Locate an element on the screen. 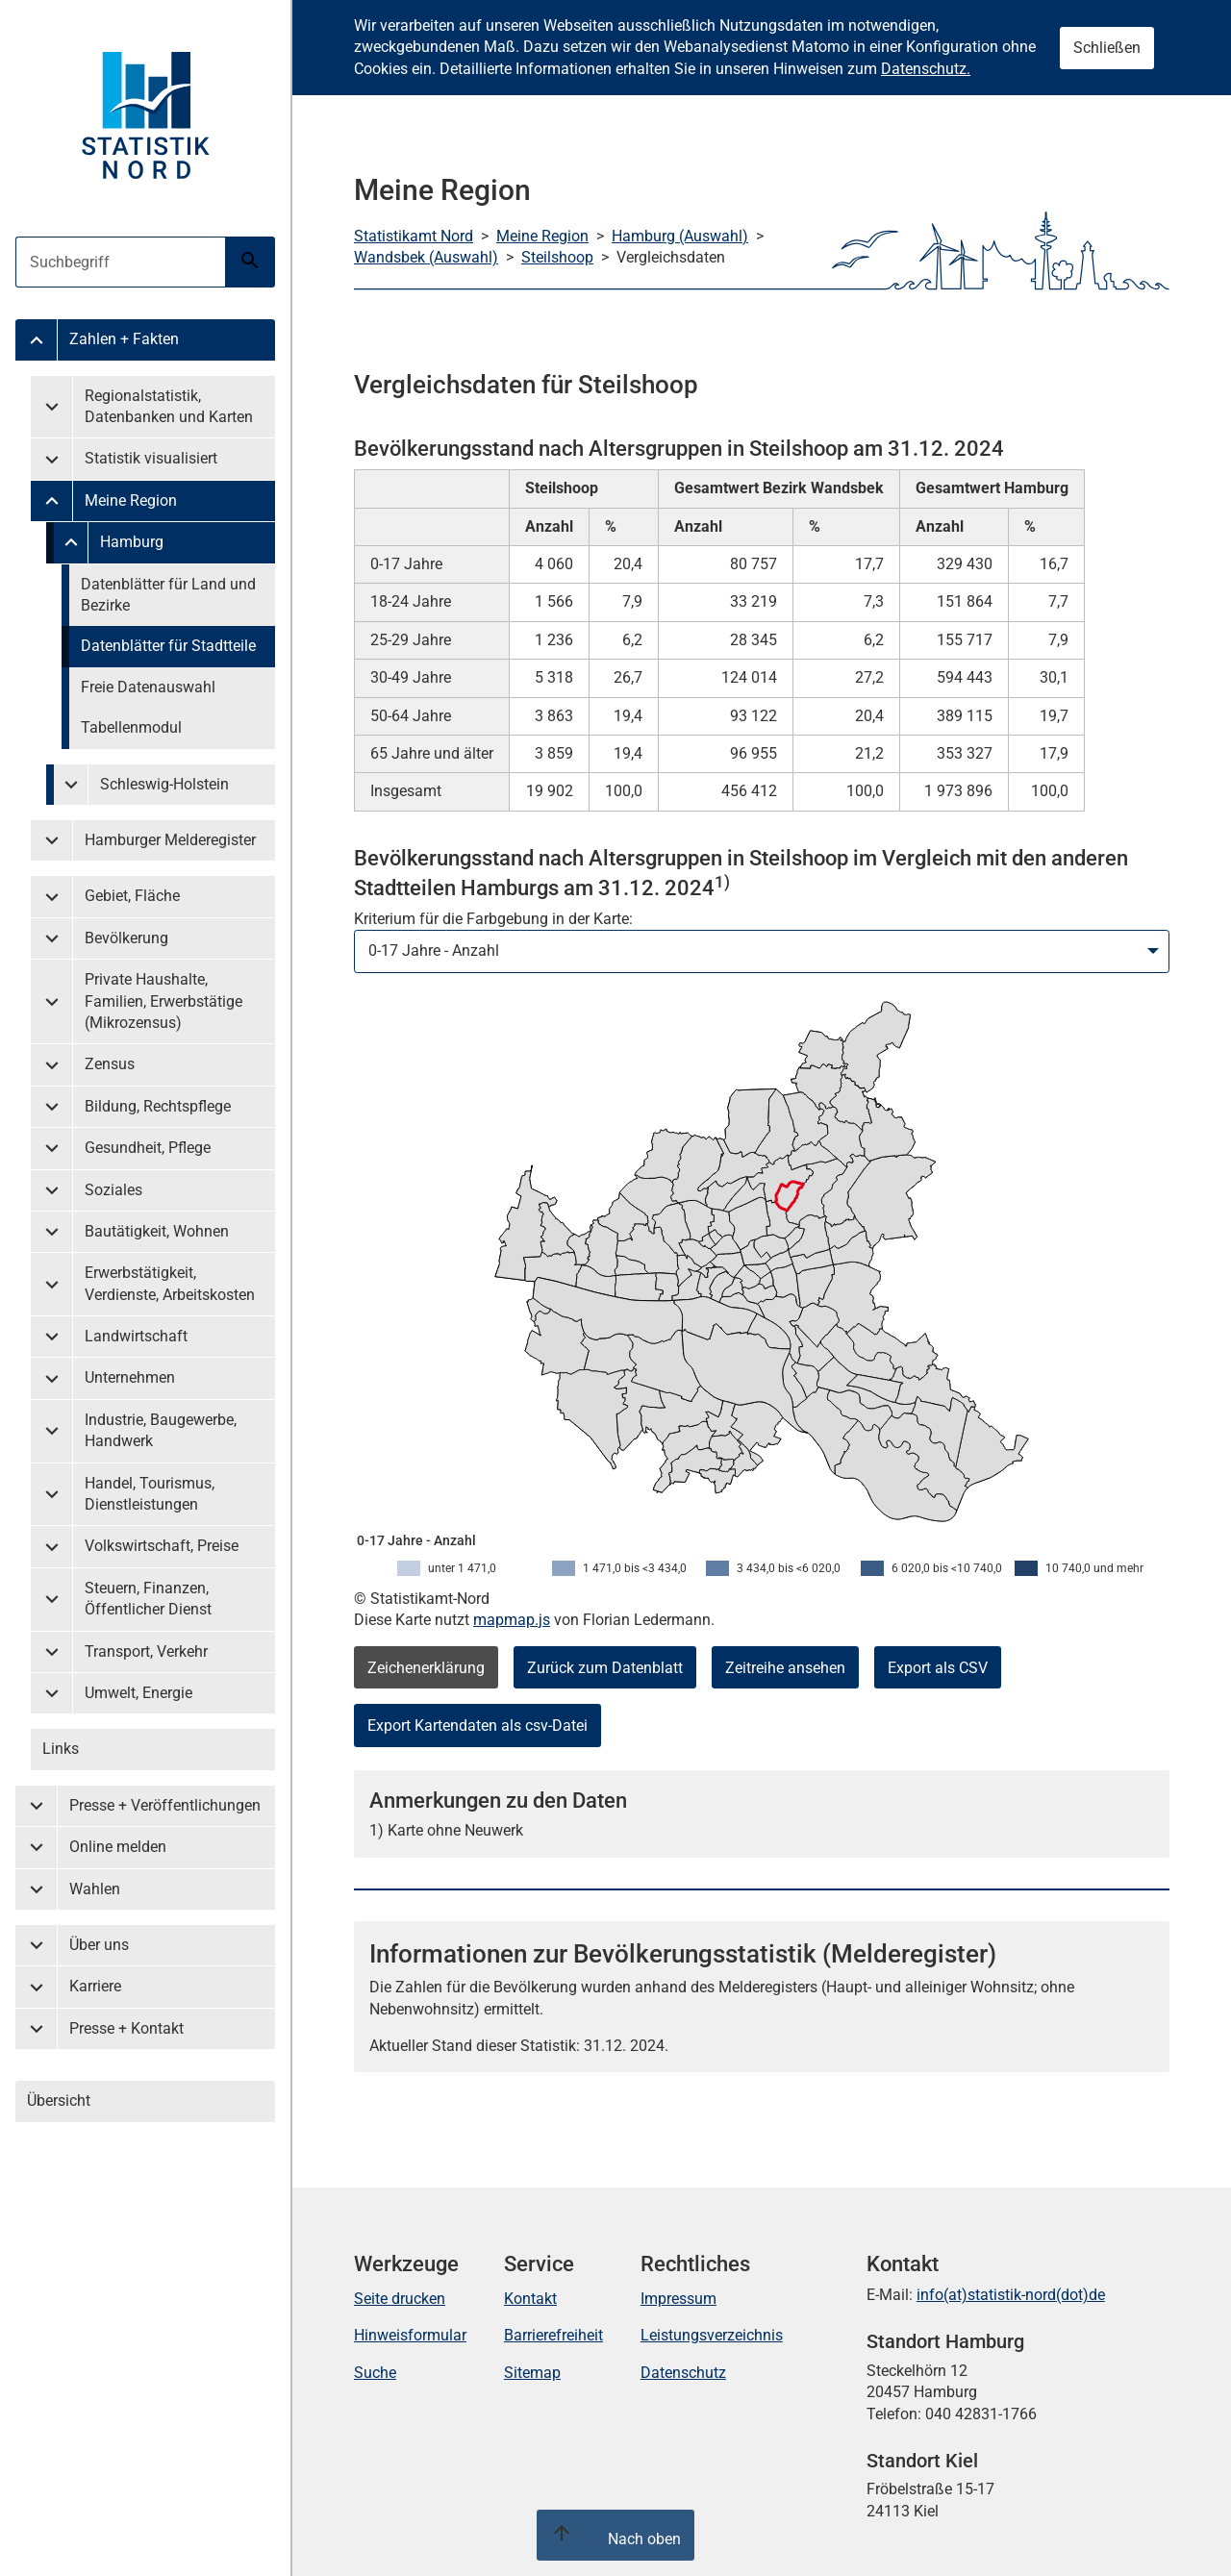  Umwelt, Energie is located at coordinates (138, 1693).